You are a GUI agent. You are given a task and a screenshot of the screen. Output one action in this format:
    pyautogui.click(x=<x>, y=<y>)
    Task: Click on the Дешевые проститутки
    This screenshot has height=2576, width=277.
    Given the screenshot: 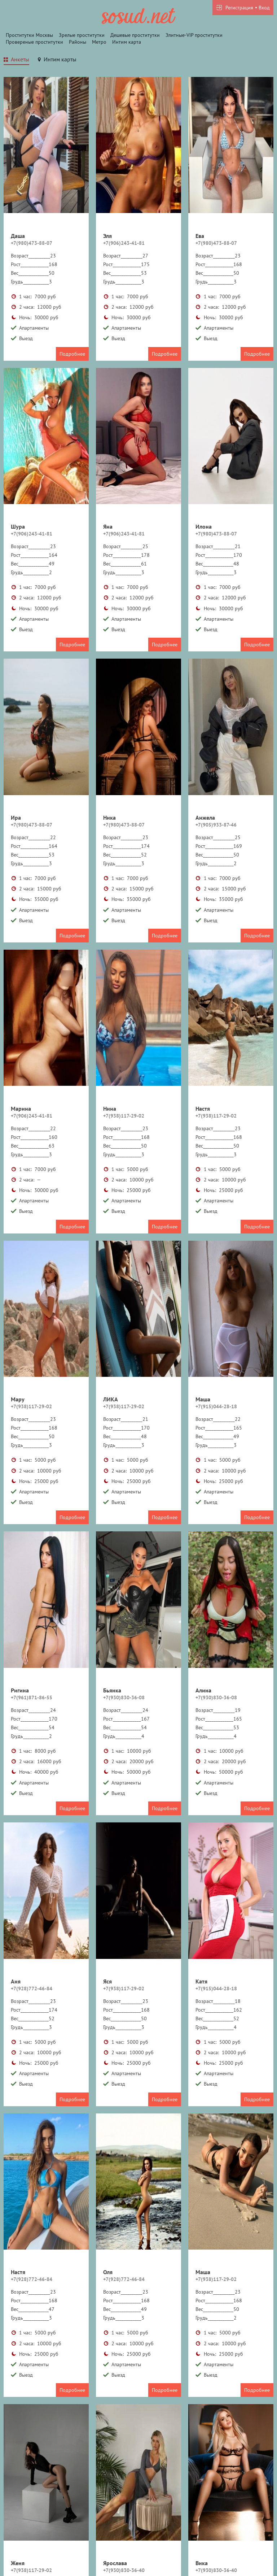 What is the action you would take?
    pyautogui.click(x=135, y=35)
    